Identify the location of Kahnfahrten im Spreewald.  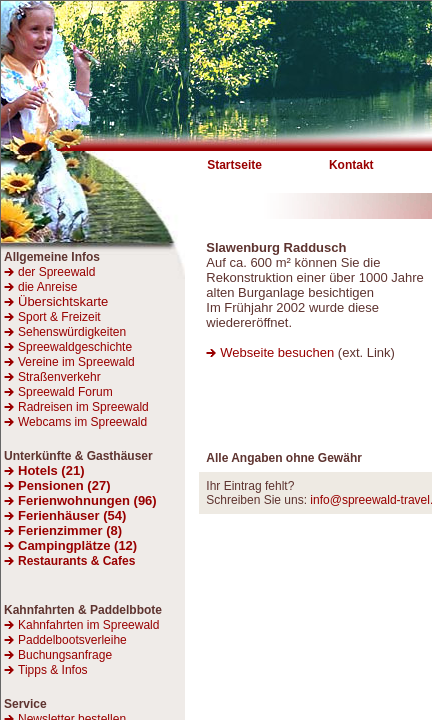
(88, 625).